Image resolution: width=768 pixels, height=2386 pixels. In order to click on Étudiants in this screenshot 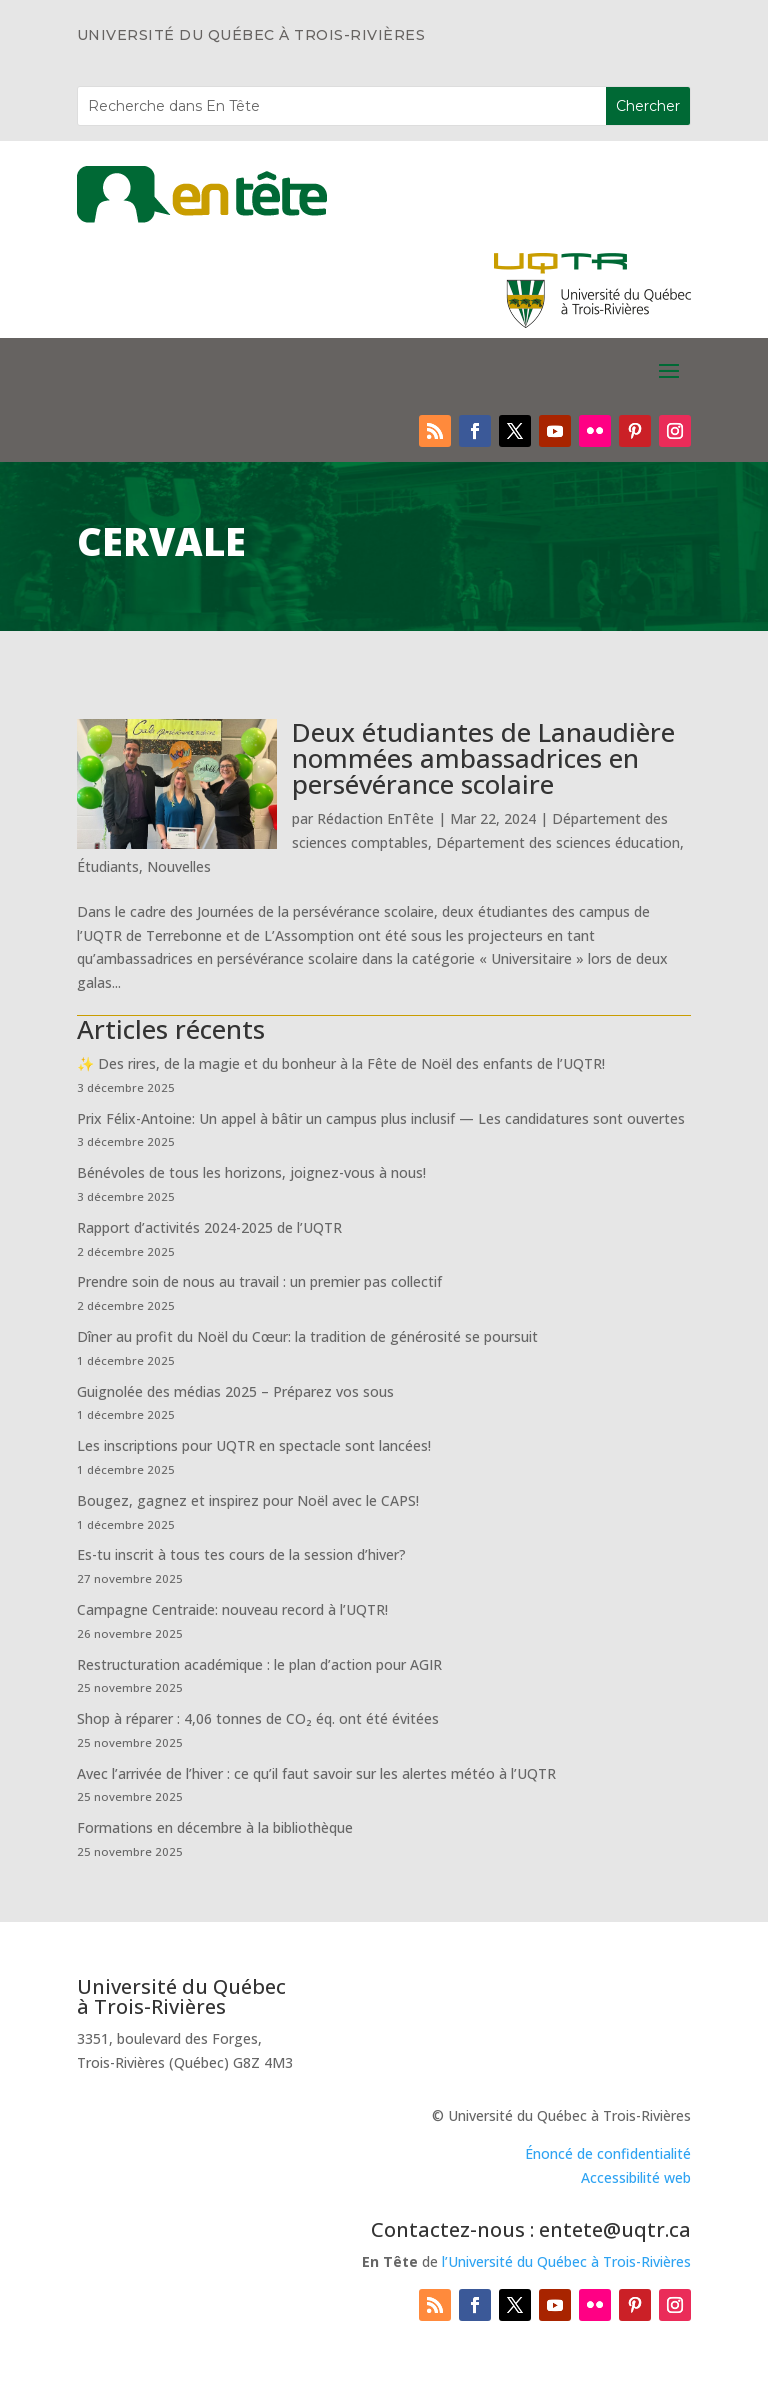, I will do `click(108, 866)`.